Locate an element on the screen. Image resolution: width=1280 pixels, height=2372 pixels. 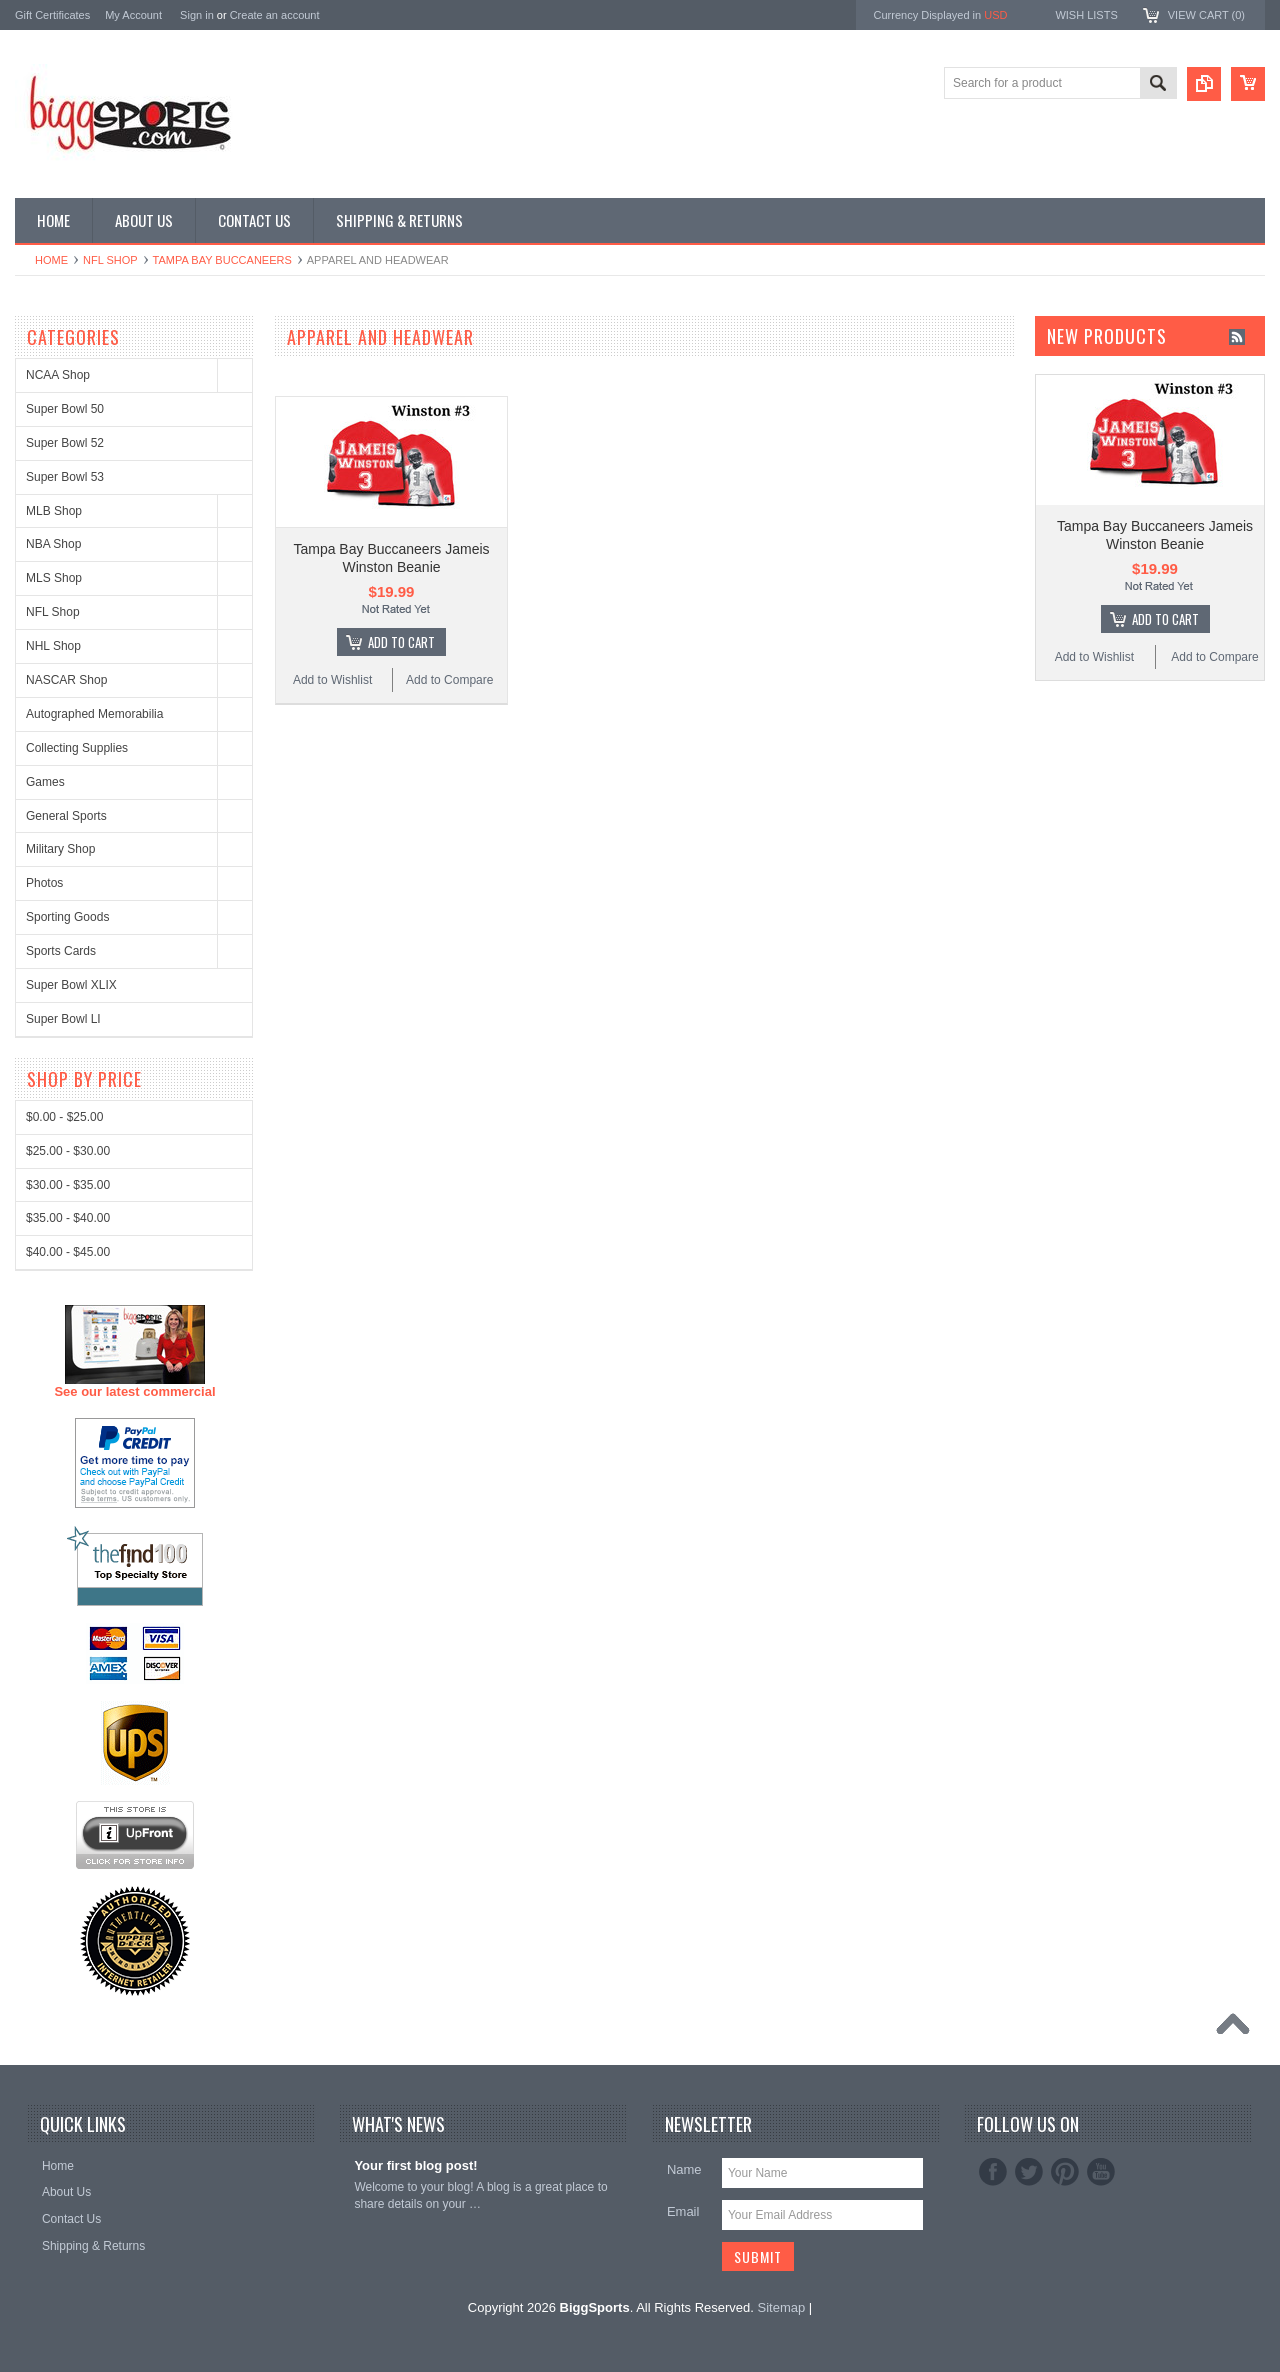
NHL Shop is located at coordinates (53, 646).